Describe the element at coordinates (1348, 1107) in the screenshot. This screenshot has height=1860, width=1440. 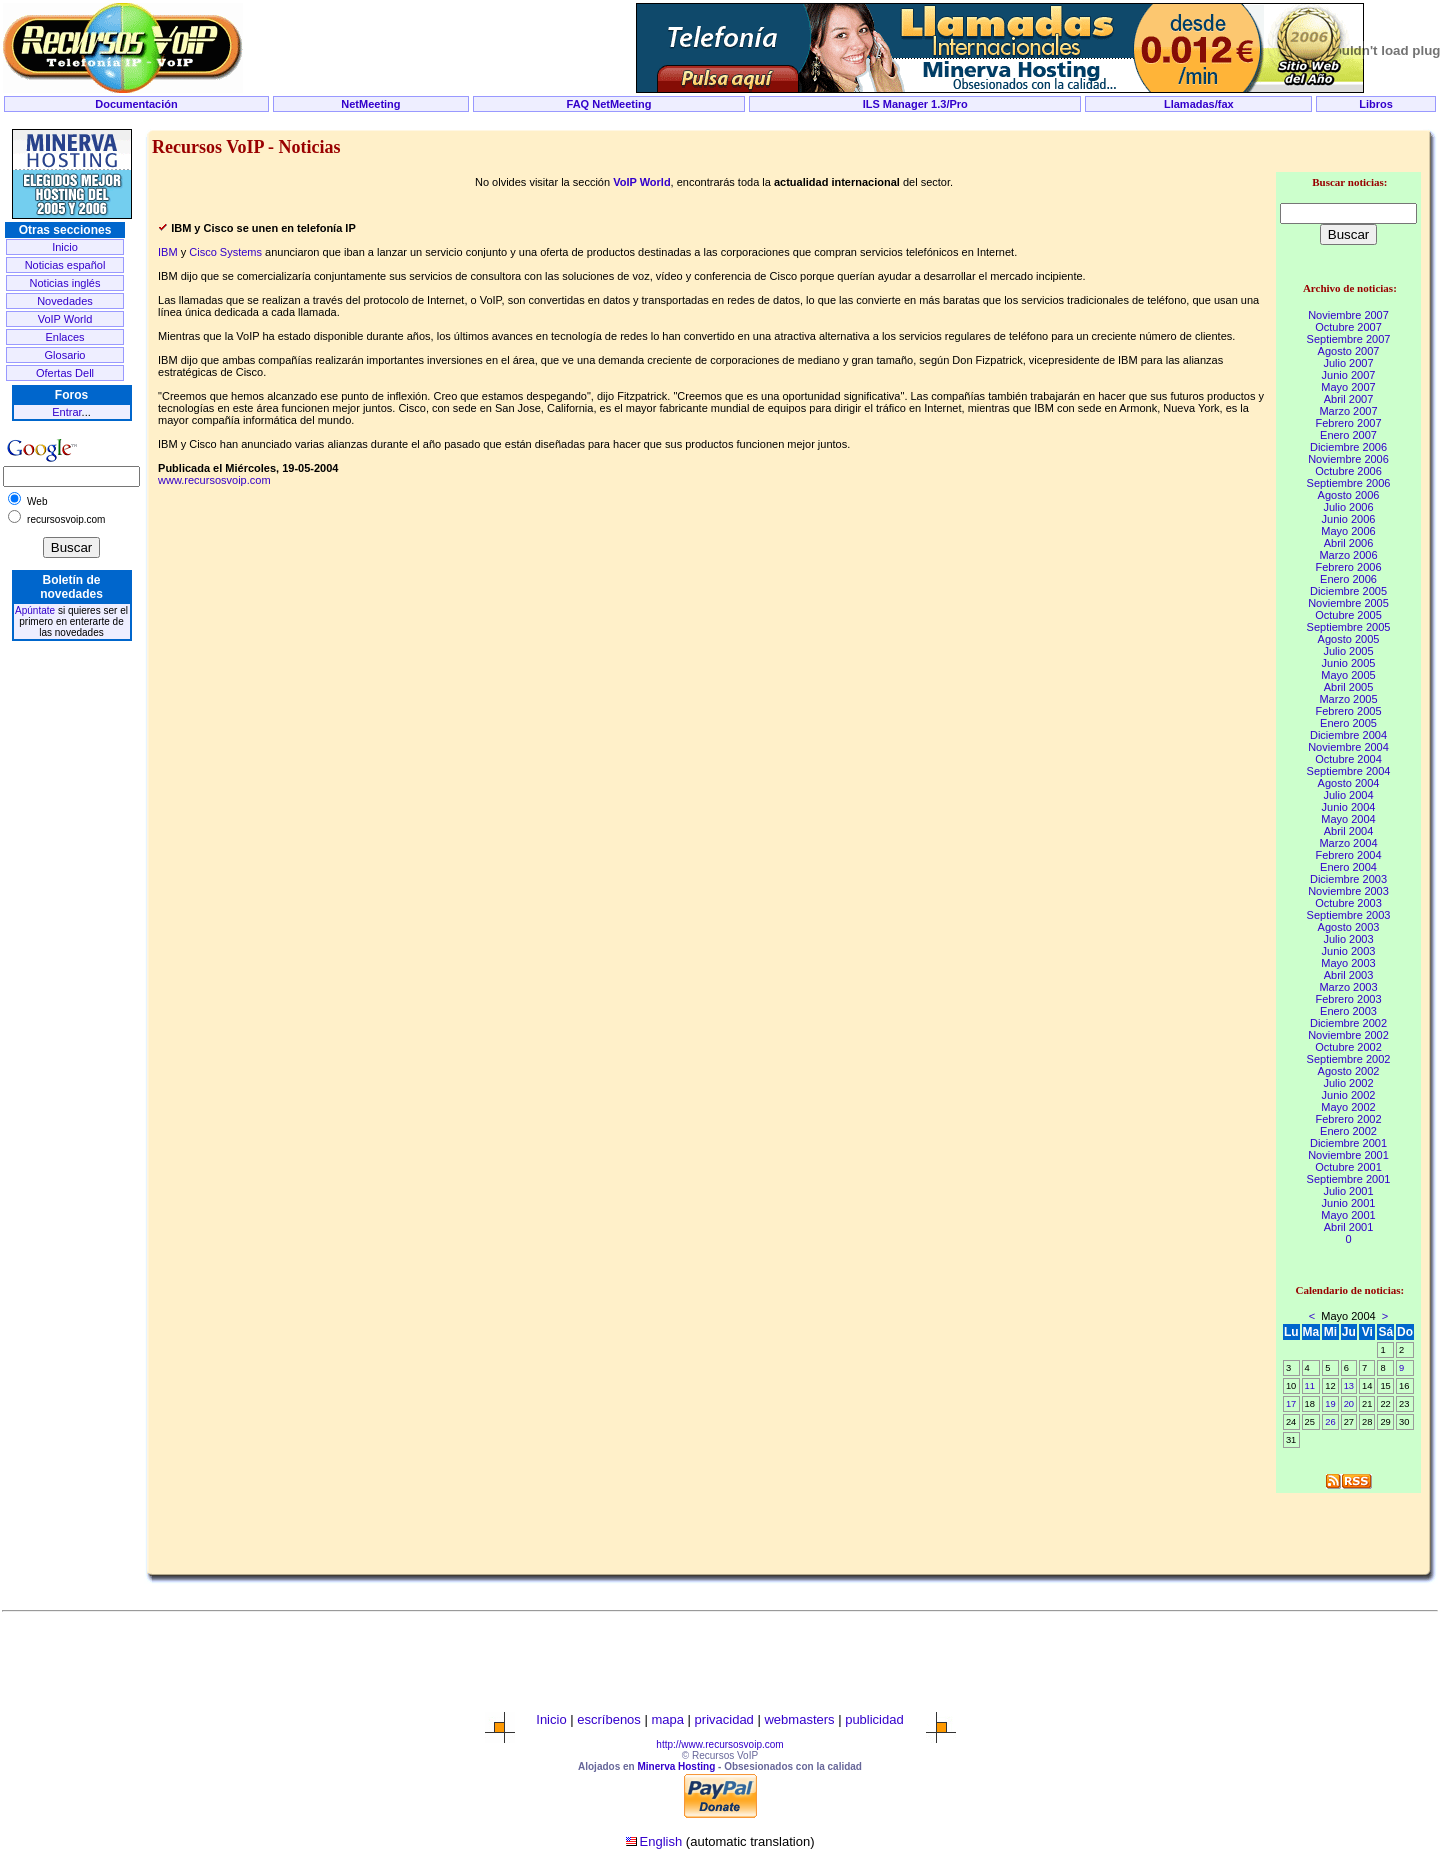
I see `Mayo 2002` at that location.